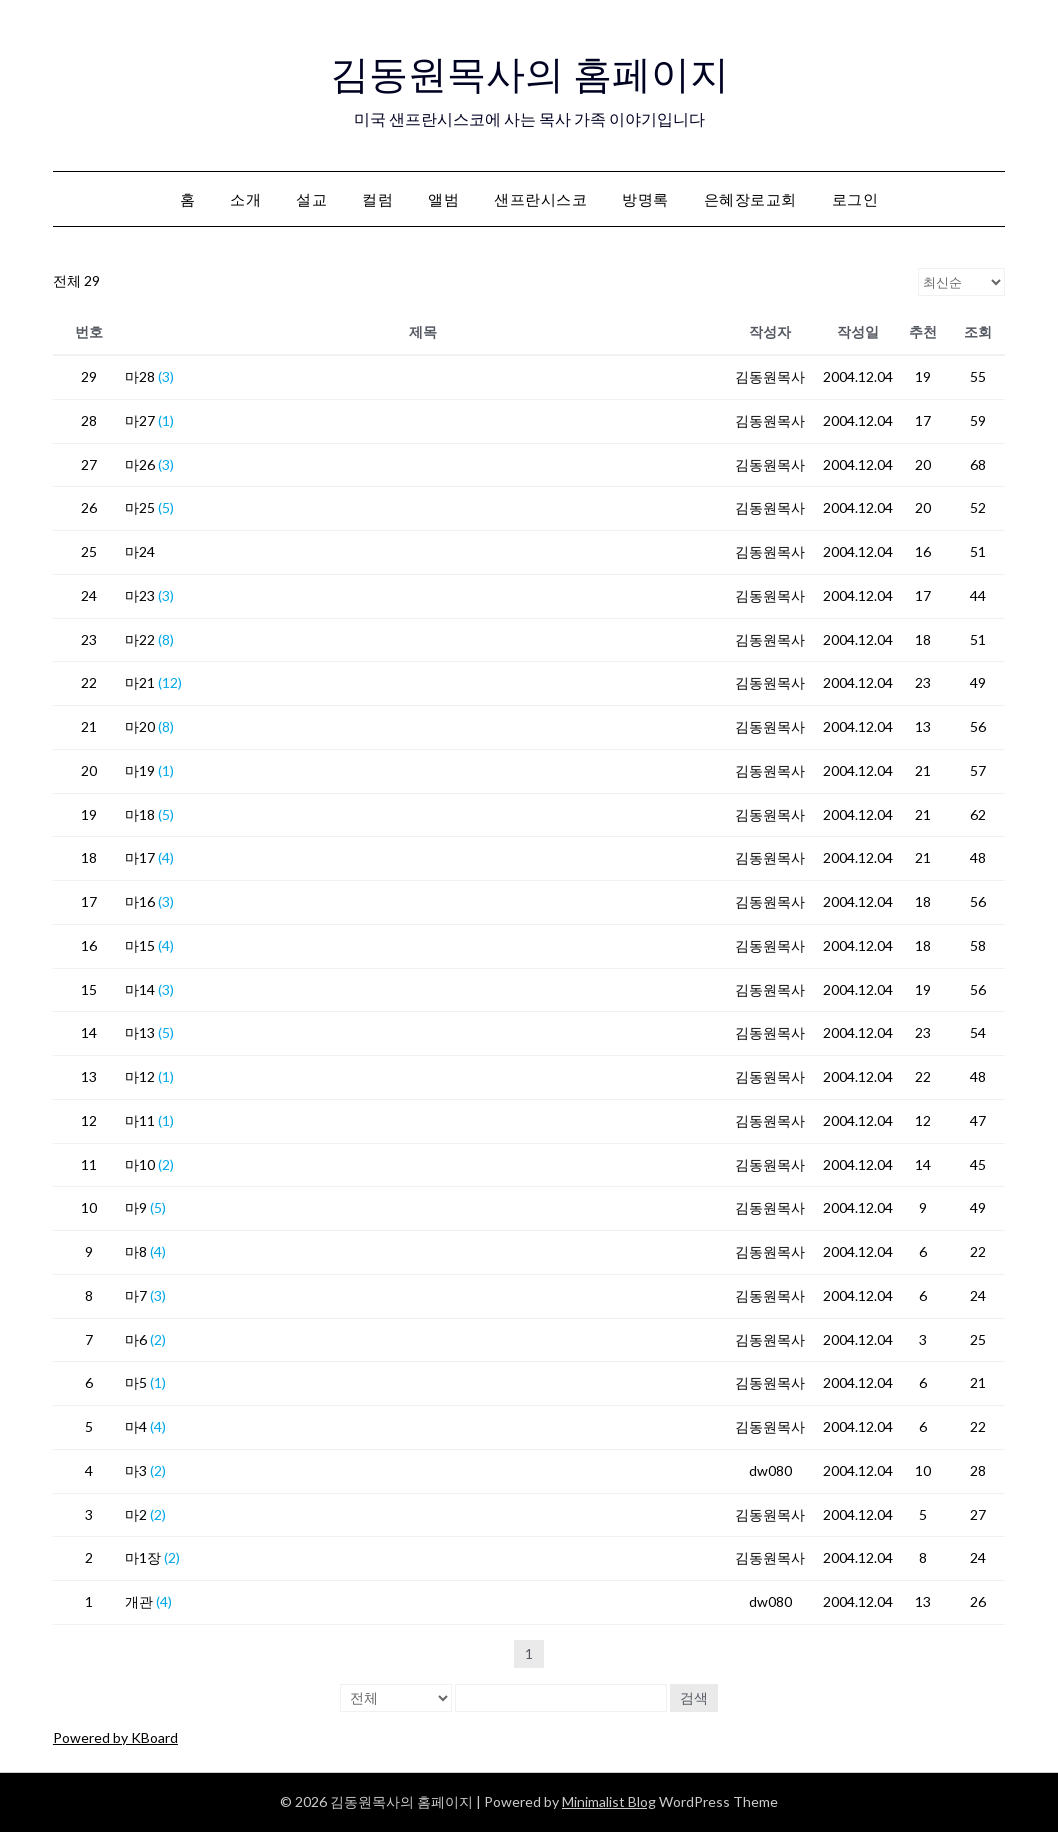 The height and width of the screenshot is (1832, 1058). Describe the element at coordinates (694, 1697) in the screenshot. I see `검색` at that location.